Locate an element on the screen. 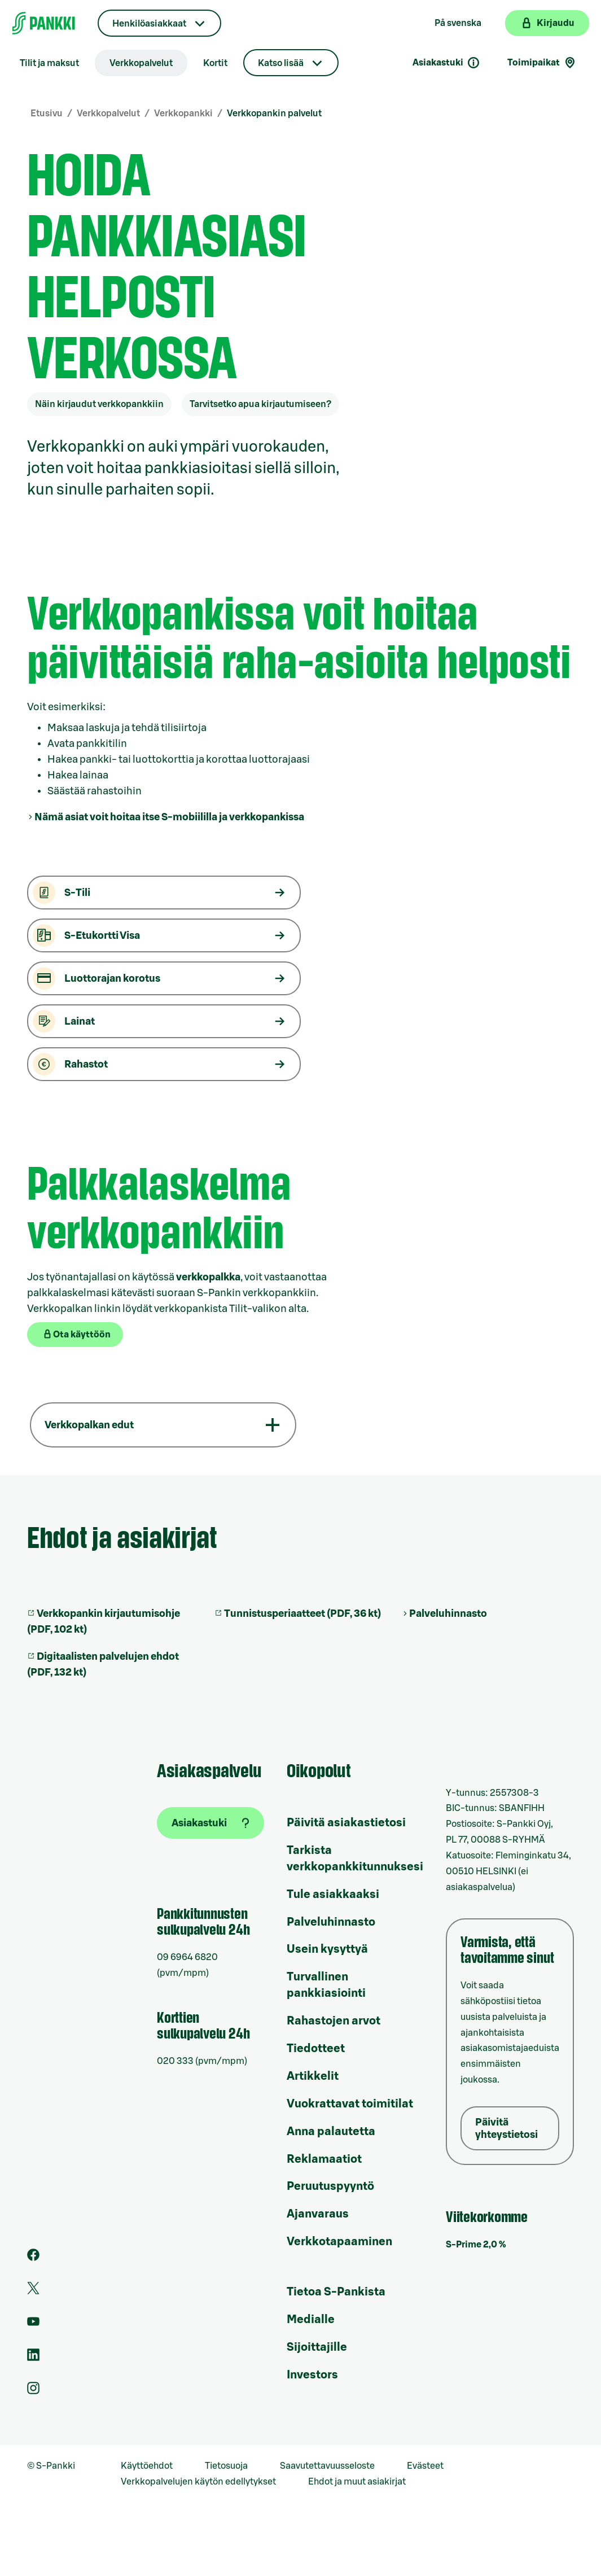  På svenska is located at coordinates (458, 23).